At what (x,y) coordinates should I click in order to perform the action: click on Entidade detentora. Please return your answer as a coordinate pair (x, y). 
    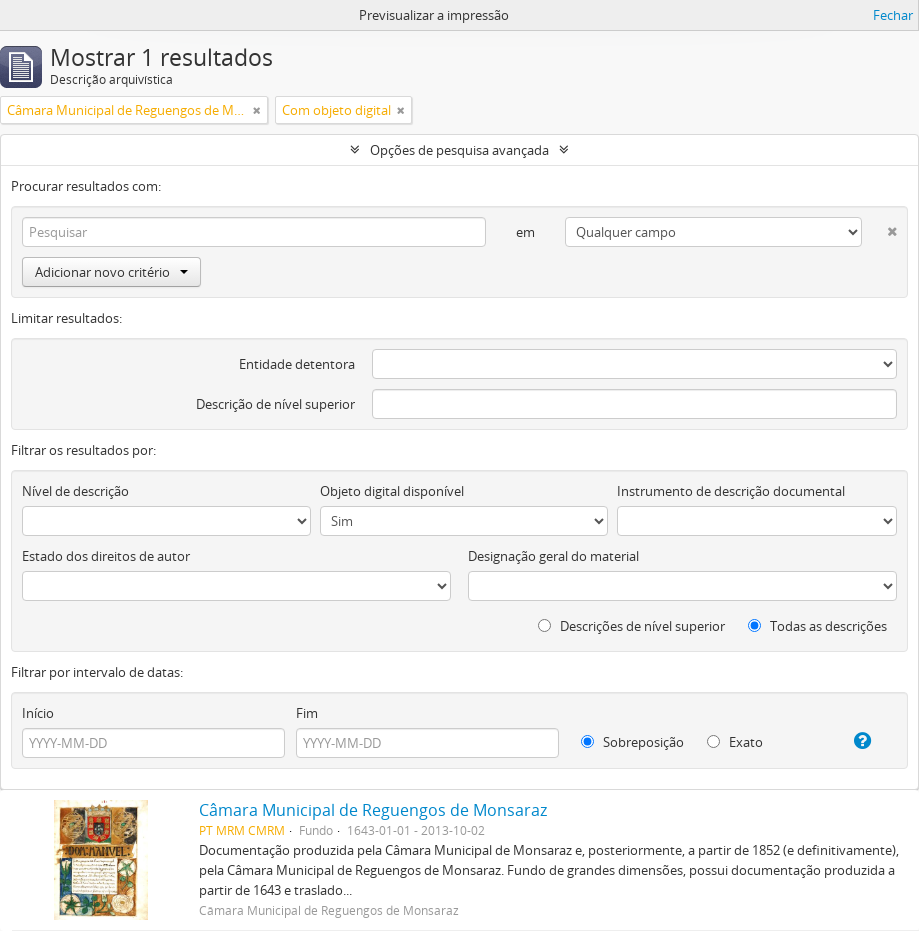
    Looking at the image, I should click on (297, 364).